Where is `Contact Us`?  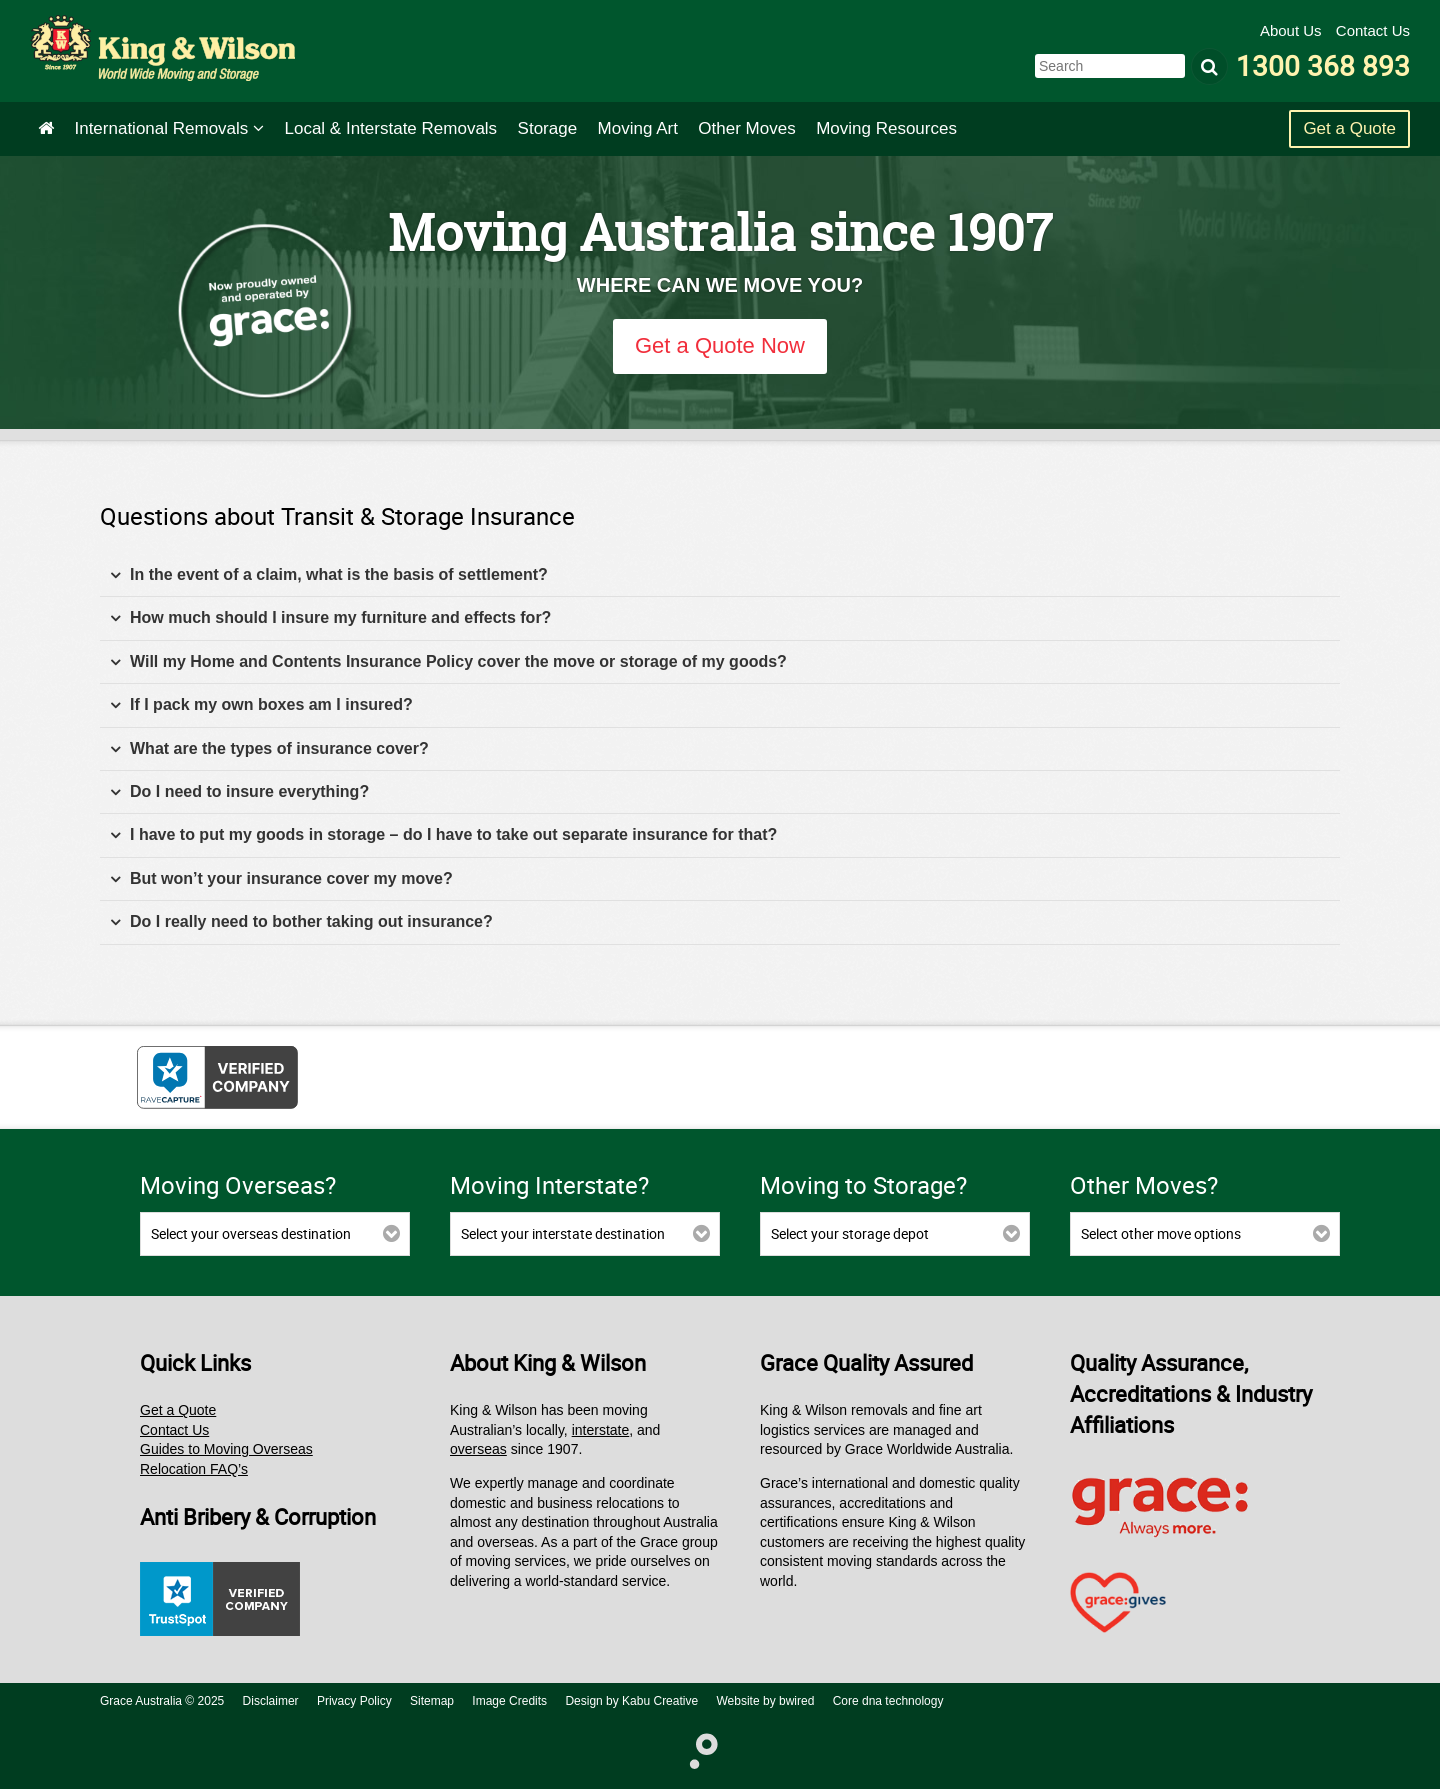 Contact Us is located at coordinates (1373, 30).